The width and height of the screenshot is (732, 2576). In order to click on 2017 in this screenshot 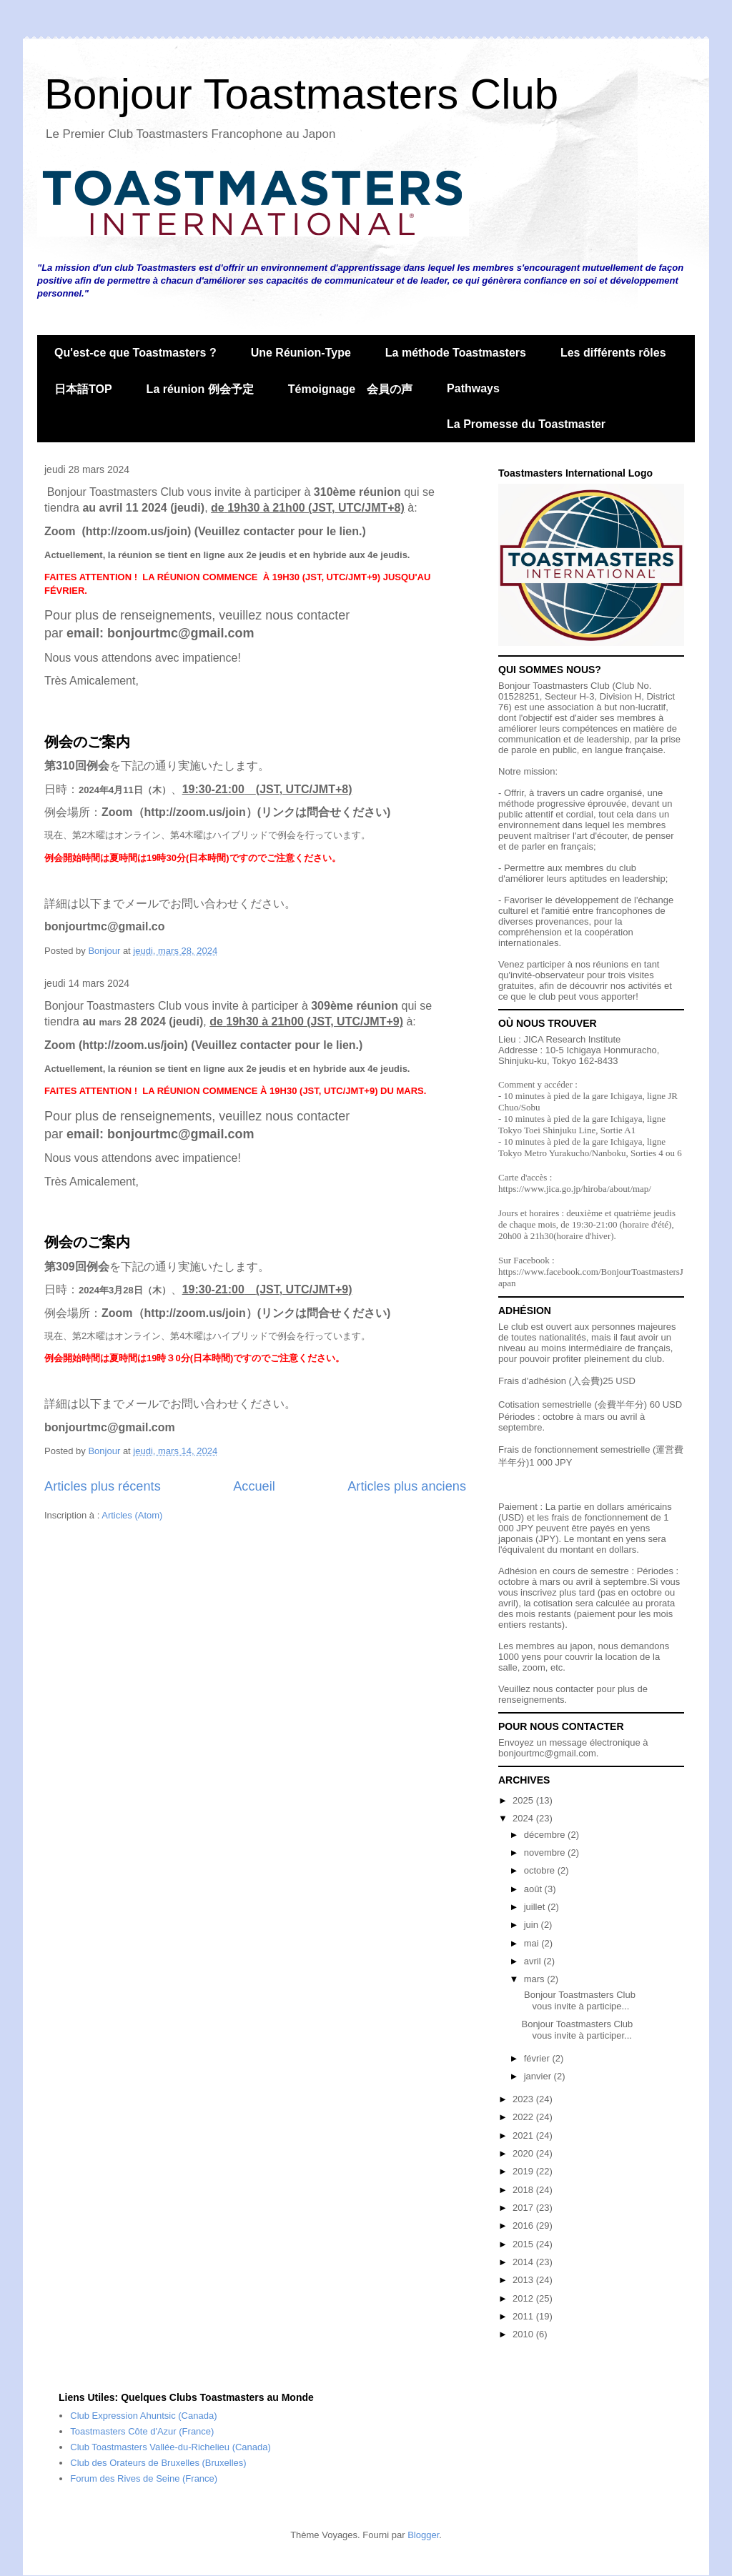, I will do `click(524, 2207)`.